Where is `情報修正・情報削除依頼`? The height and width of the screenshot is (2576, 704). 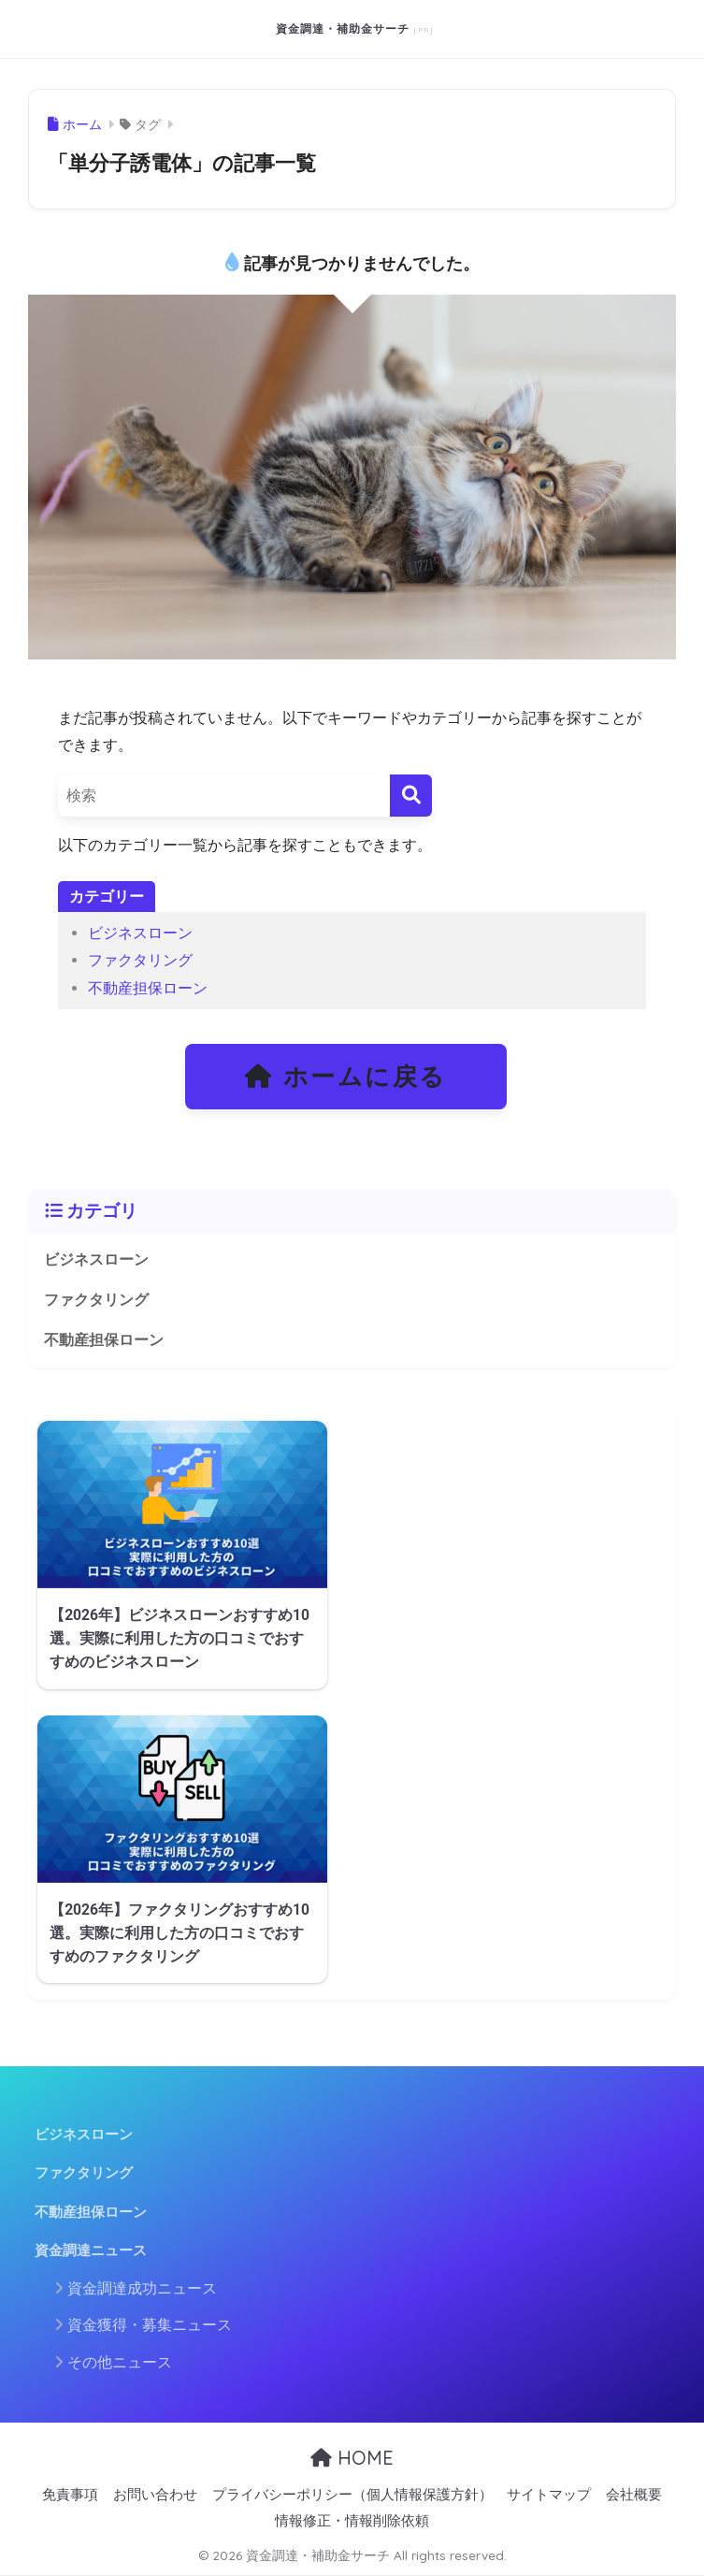
情報修正・情報削除依頼 is located at coordinates (352, 2521).